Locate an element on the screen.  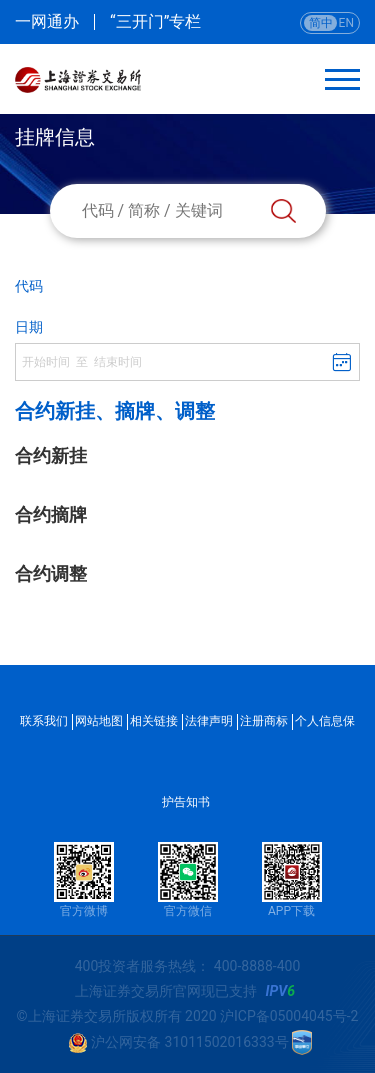
法律声明 is located at coordinates (209, 721).